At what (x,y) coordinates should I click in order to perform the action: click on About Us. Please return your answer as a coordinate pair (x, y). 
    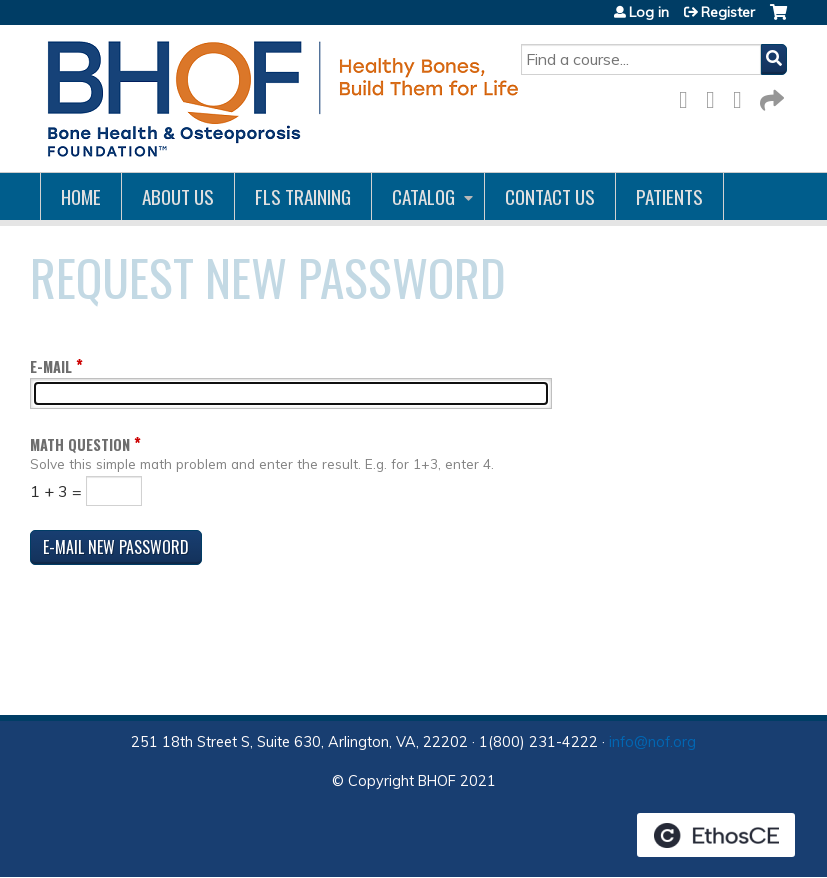
    Looking at the image, I should click on (178, 196).